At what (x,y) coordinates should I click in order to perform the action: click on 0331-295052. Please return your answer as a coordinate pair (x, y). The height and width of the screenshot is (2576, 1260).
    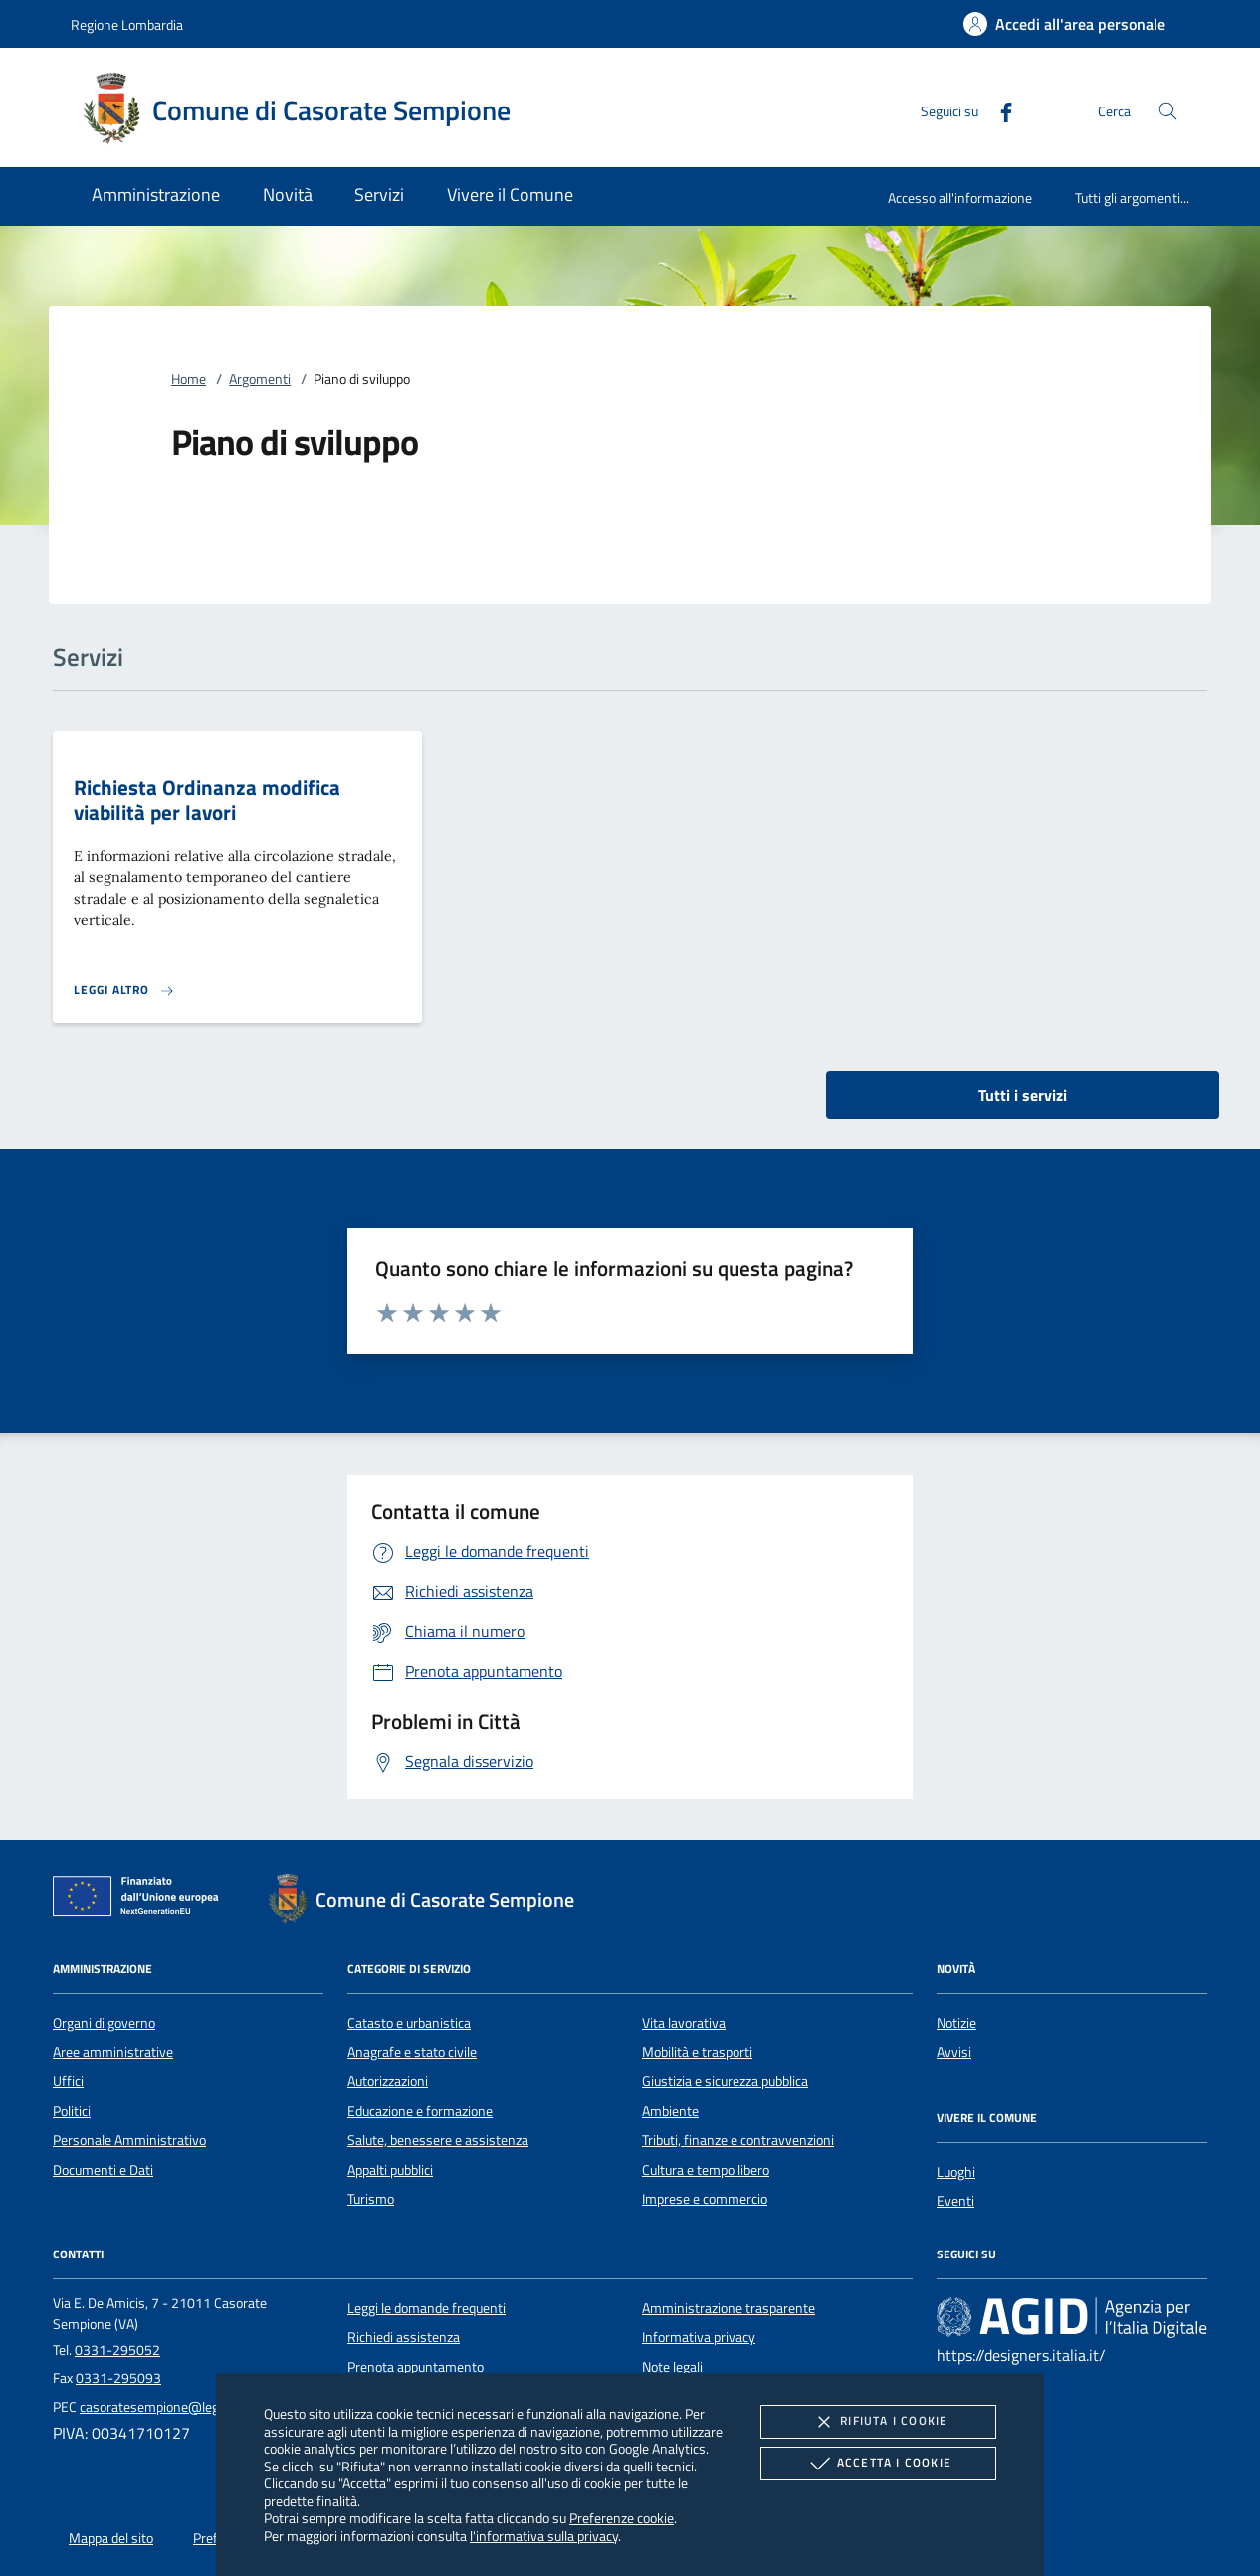
    Looking at the image, I should click on (117, 2350).